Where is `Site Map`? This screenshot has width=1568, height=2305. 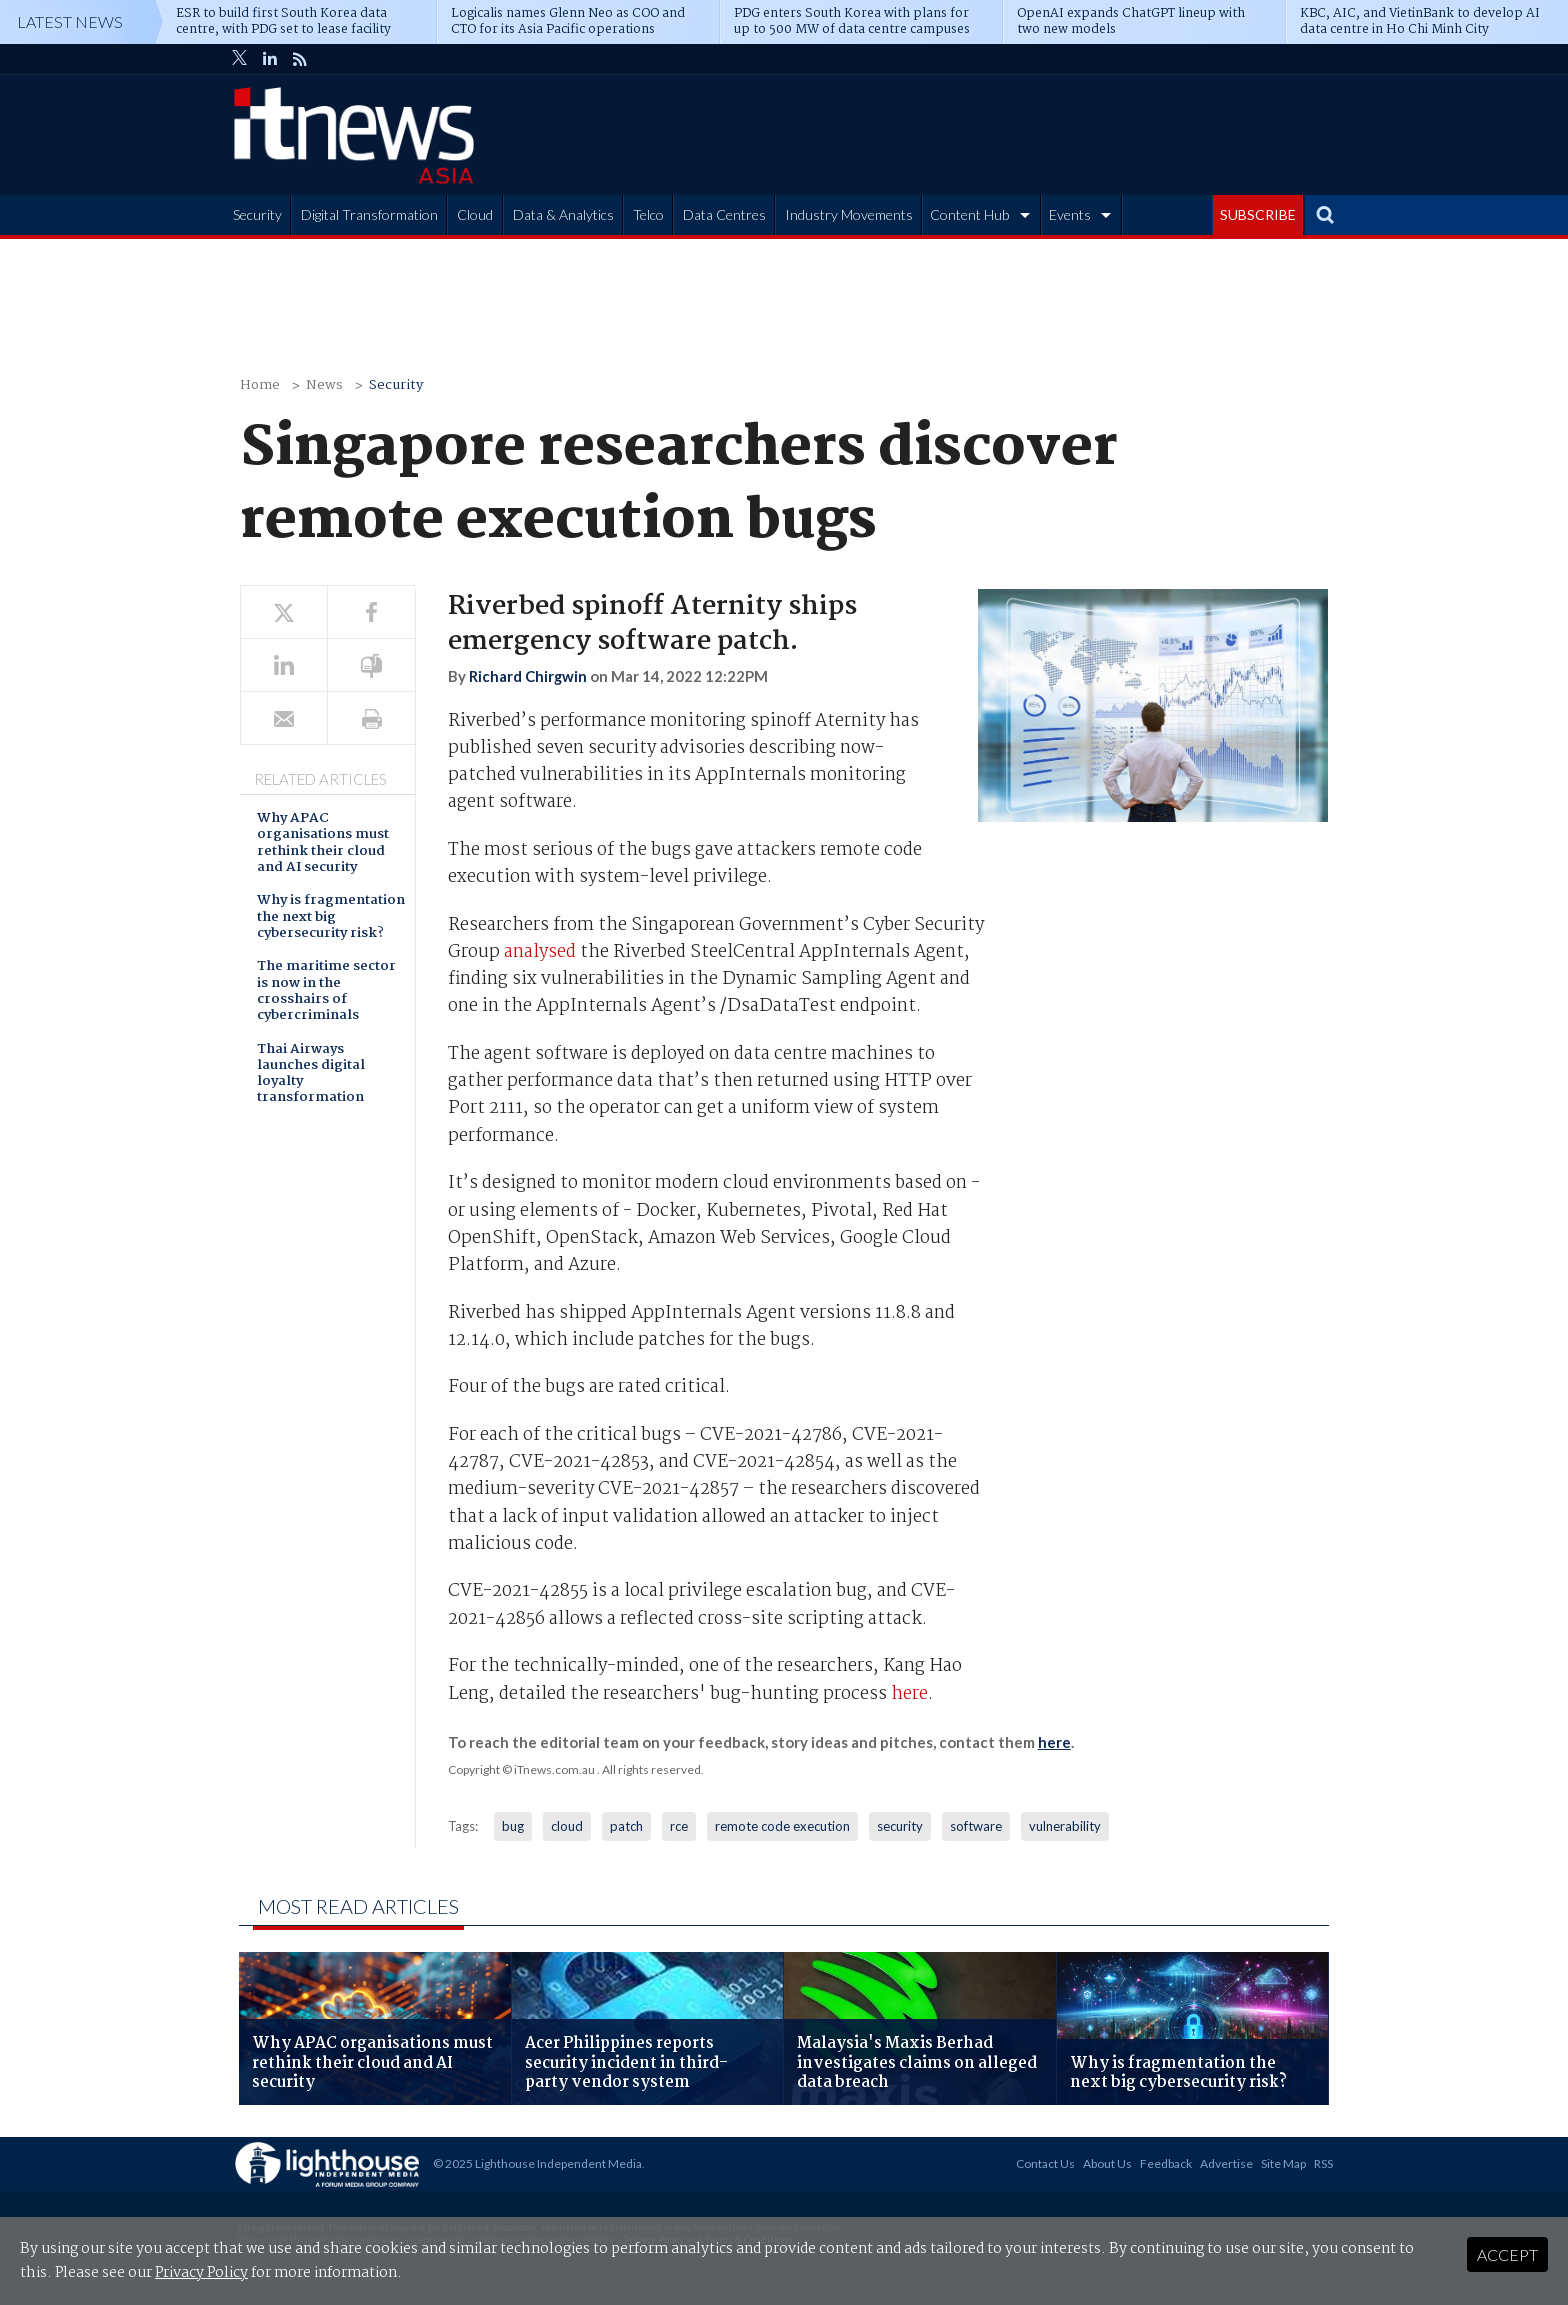 Site Map is located at coordinates (1283, 2163).